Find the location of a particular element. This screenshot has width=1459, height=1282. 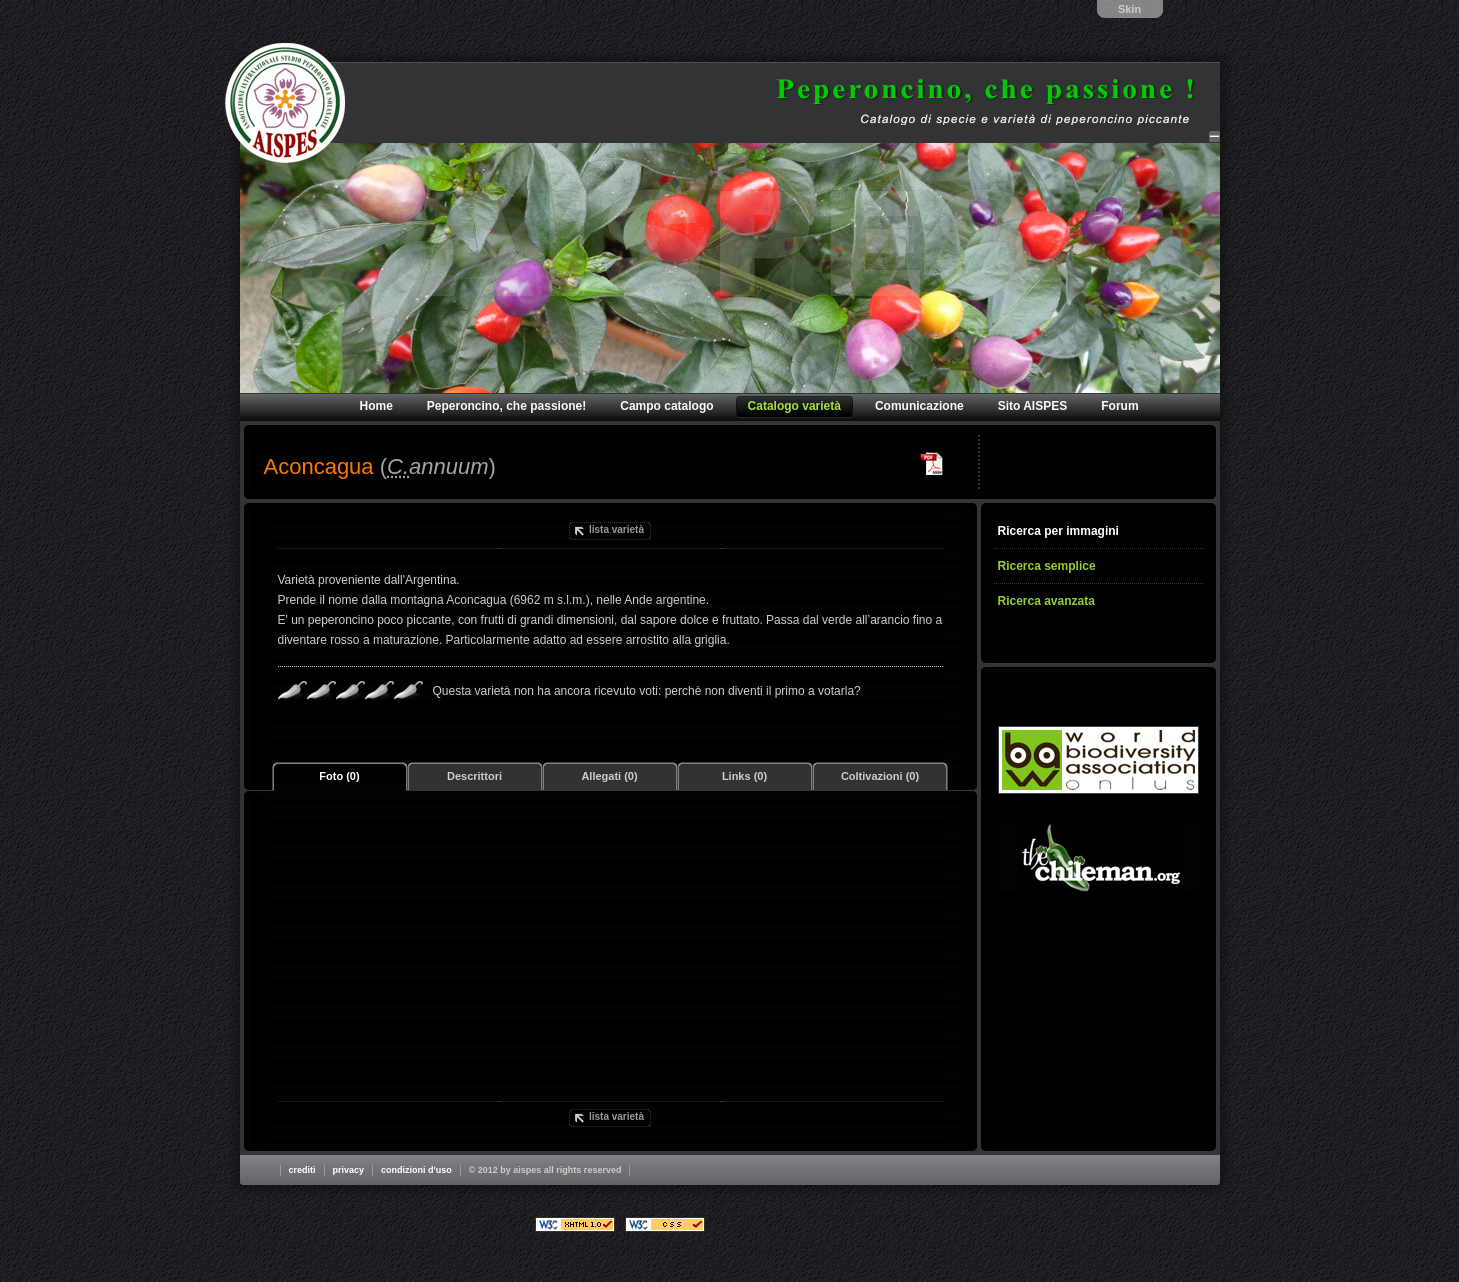

Condizioni d'uso is located at coordinates (416, 1170).